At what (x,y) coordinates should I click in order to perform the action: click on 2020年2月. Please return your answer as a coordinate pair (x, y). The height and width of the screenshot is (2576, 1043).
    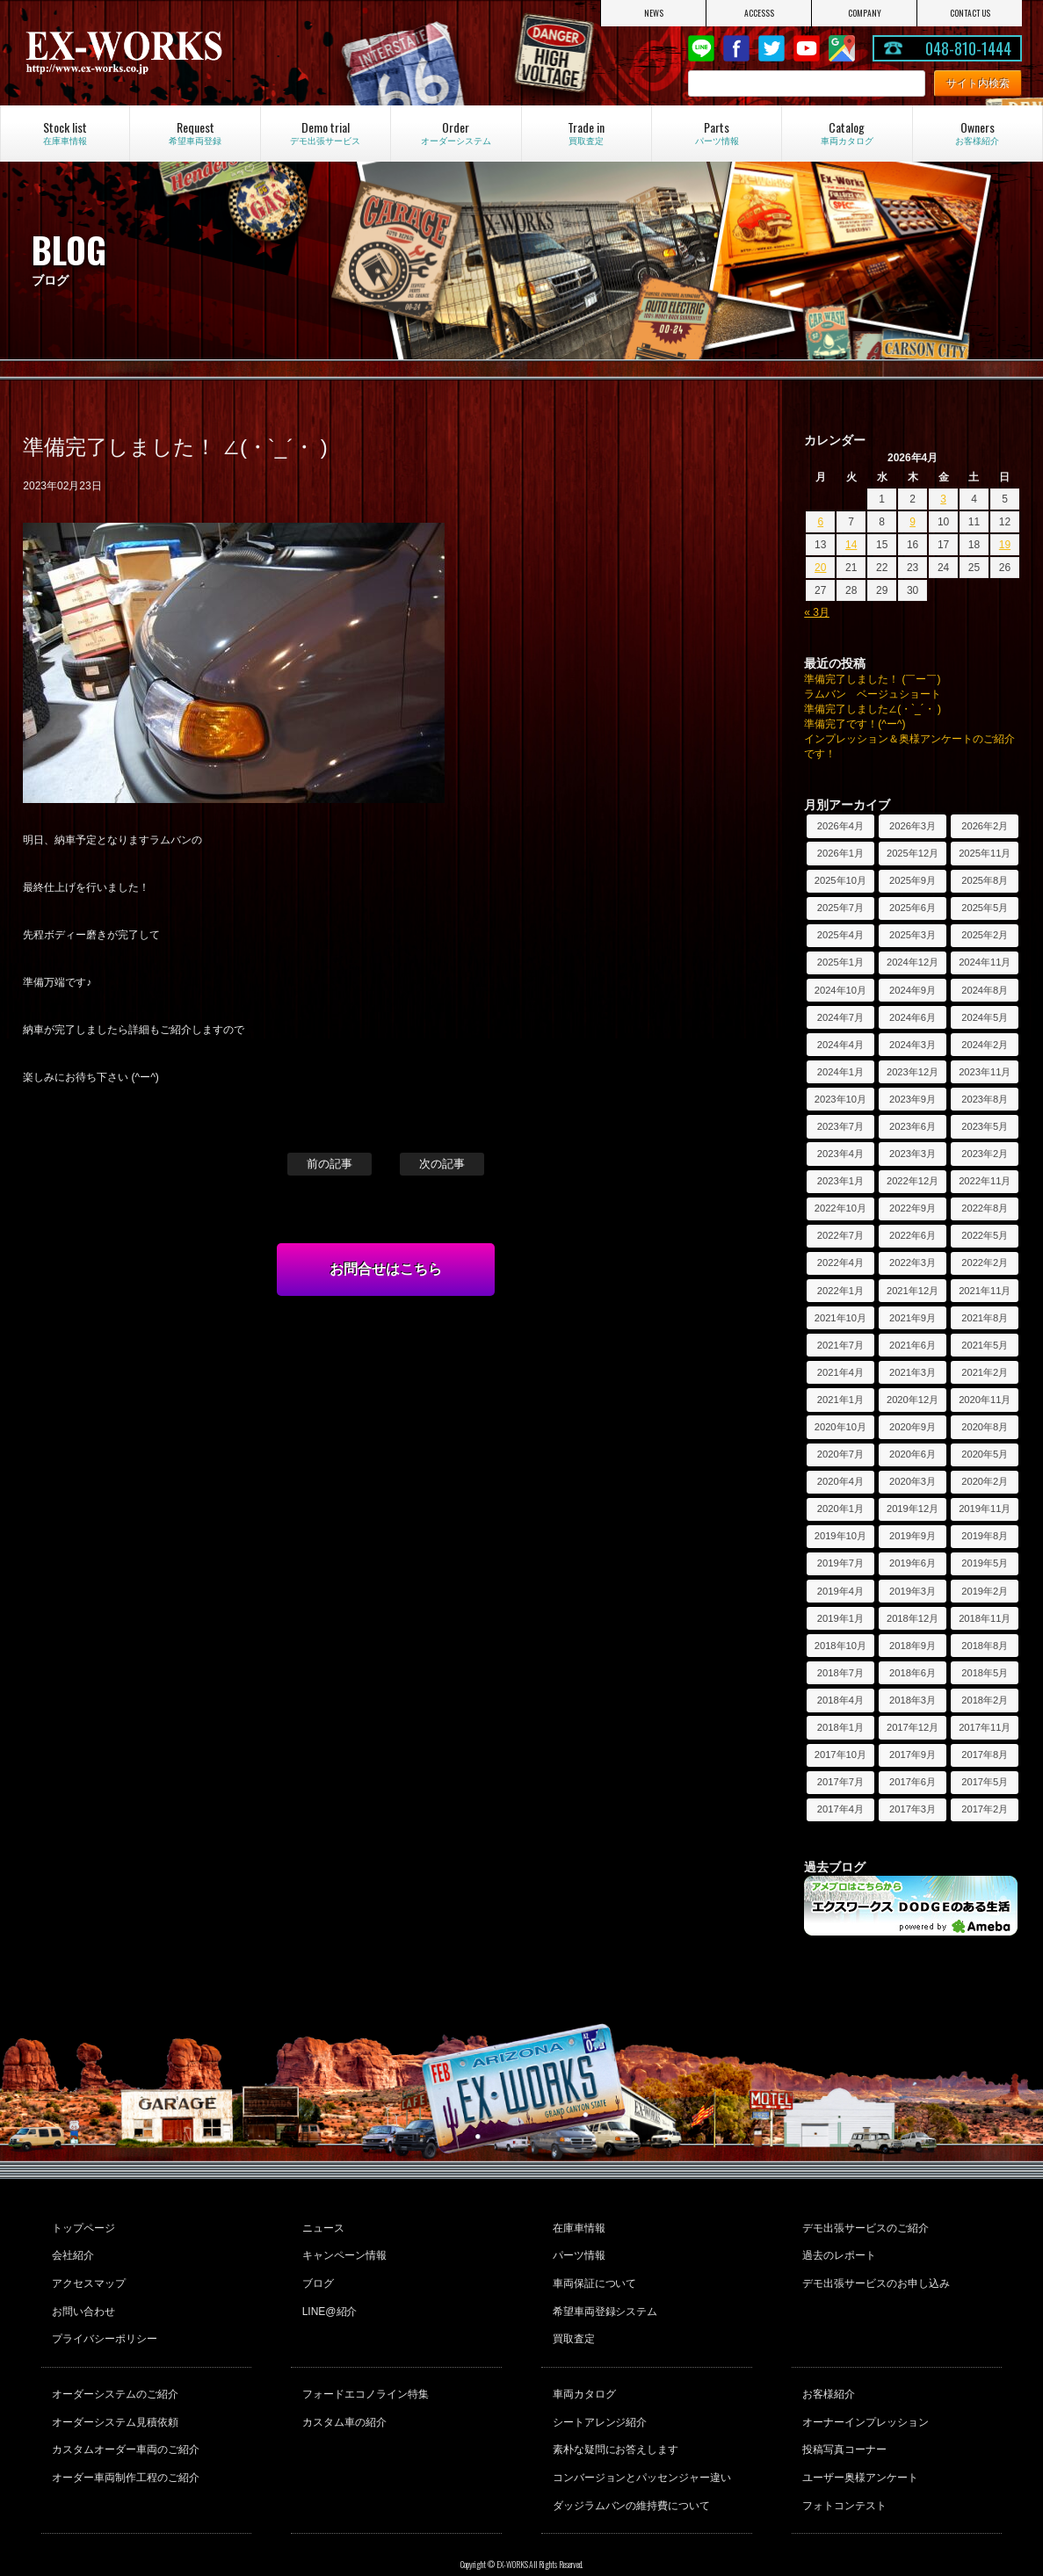
    Looking at the image, I should click on (984, 1481).